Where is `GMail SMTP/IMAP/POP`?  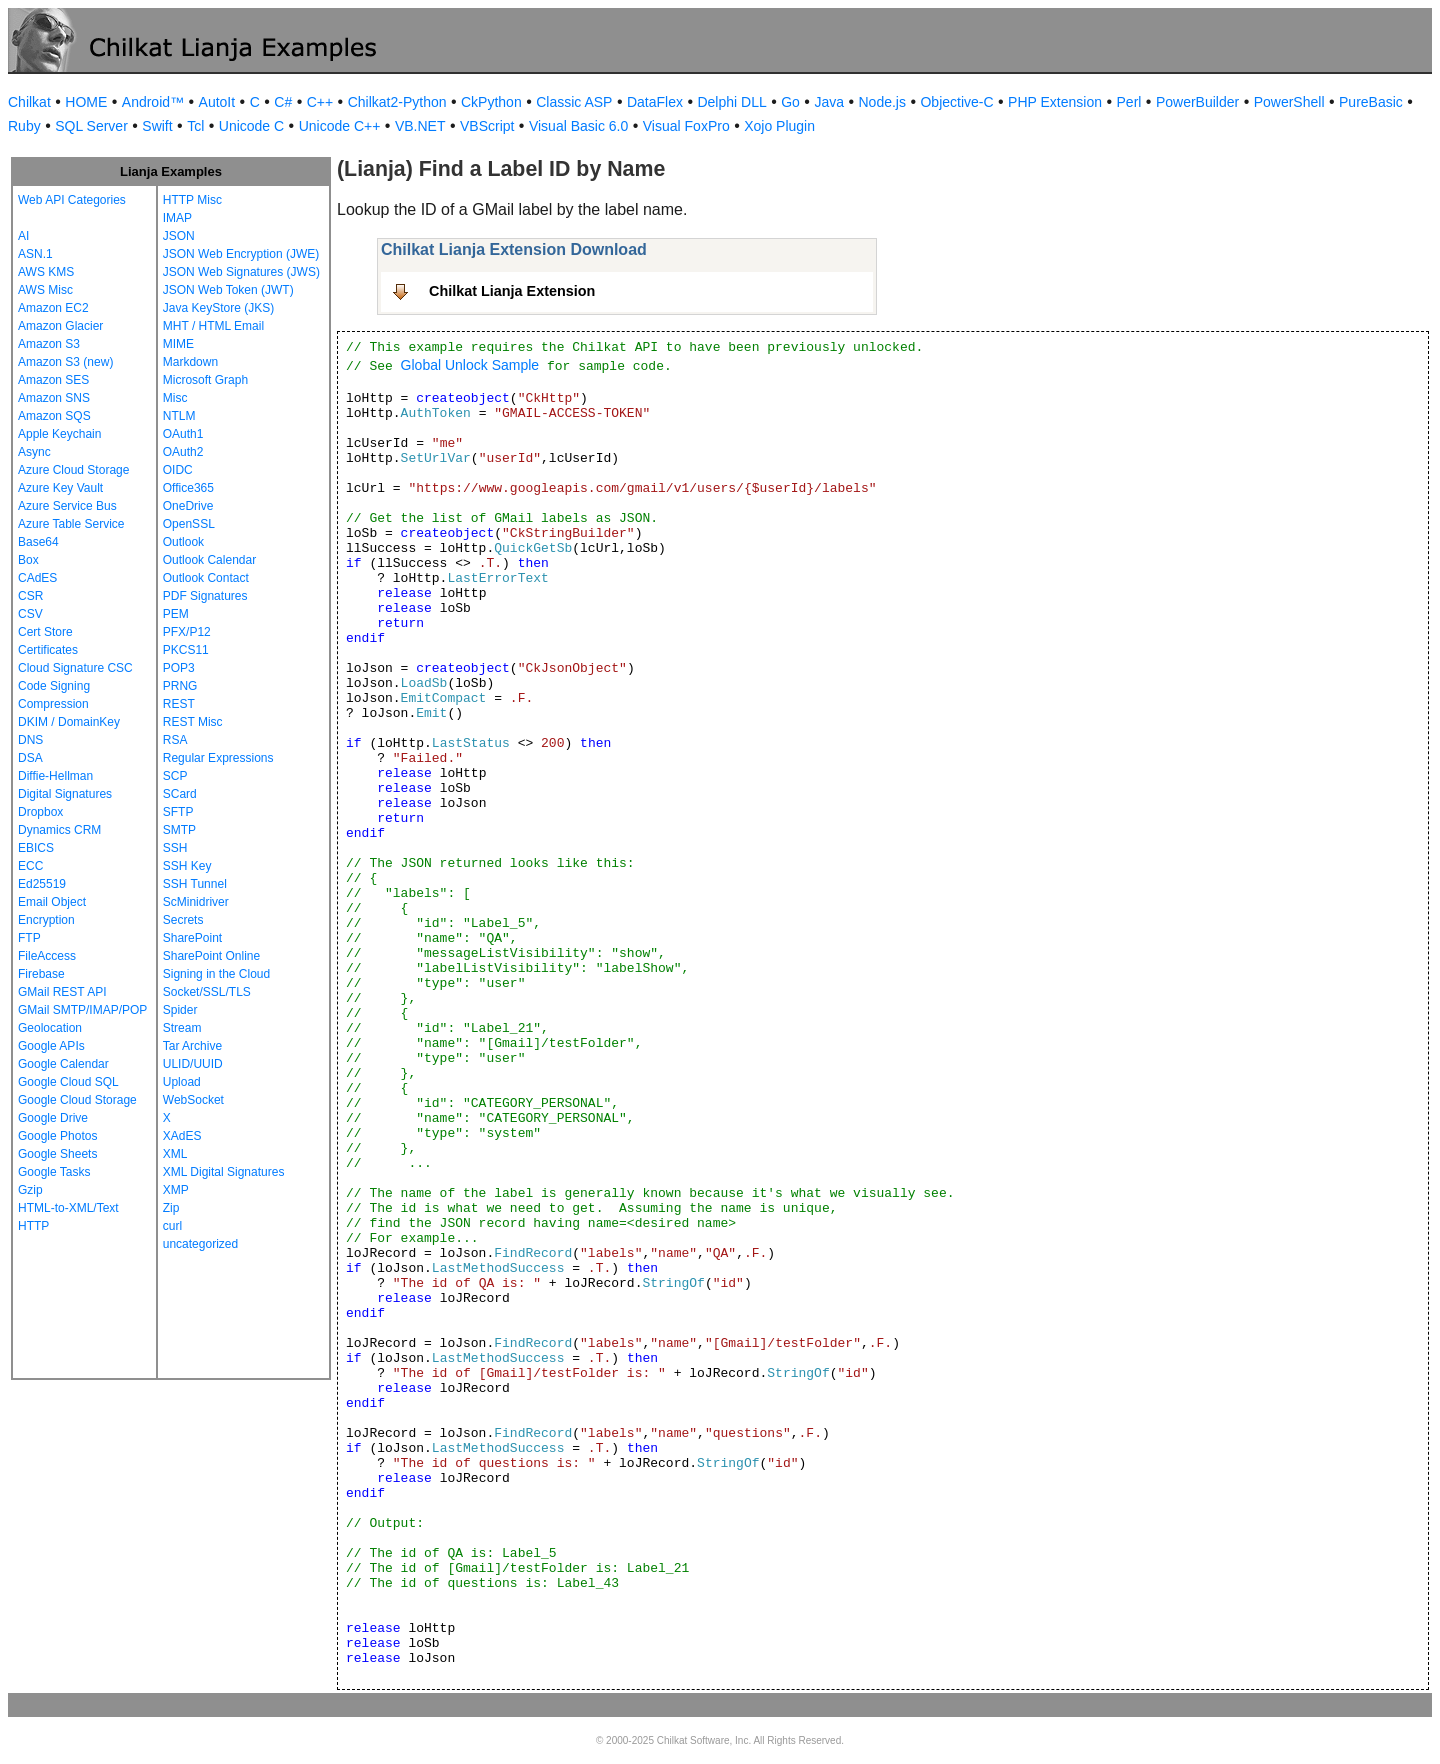 GMail SMTP/IMAP/POP is located at coordinates (82, 1010).